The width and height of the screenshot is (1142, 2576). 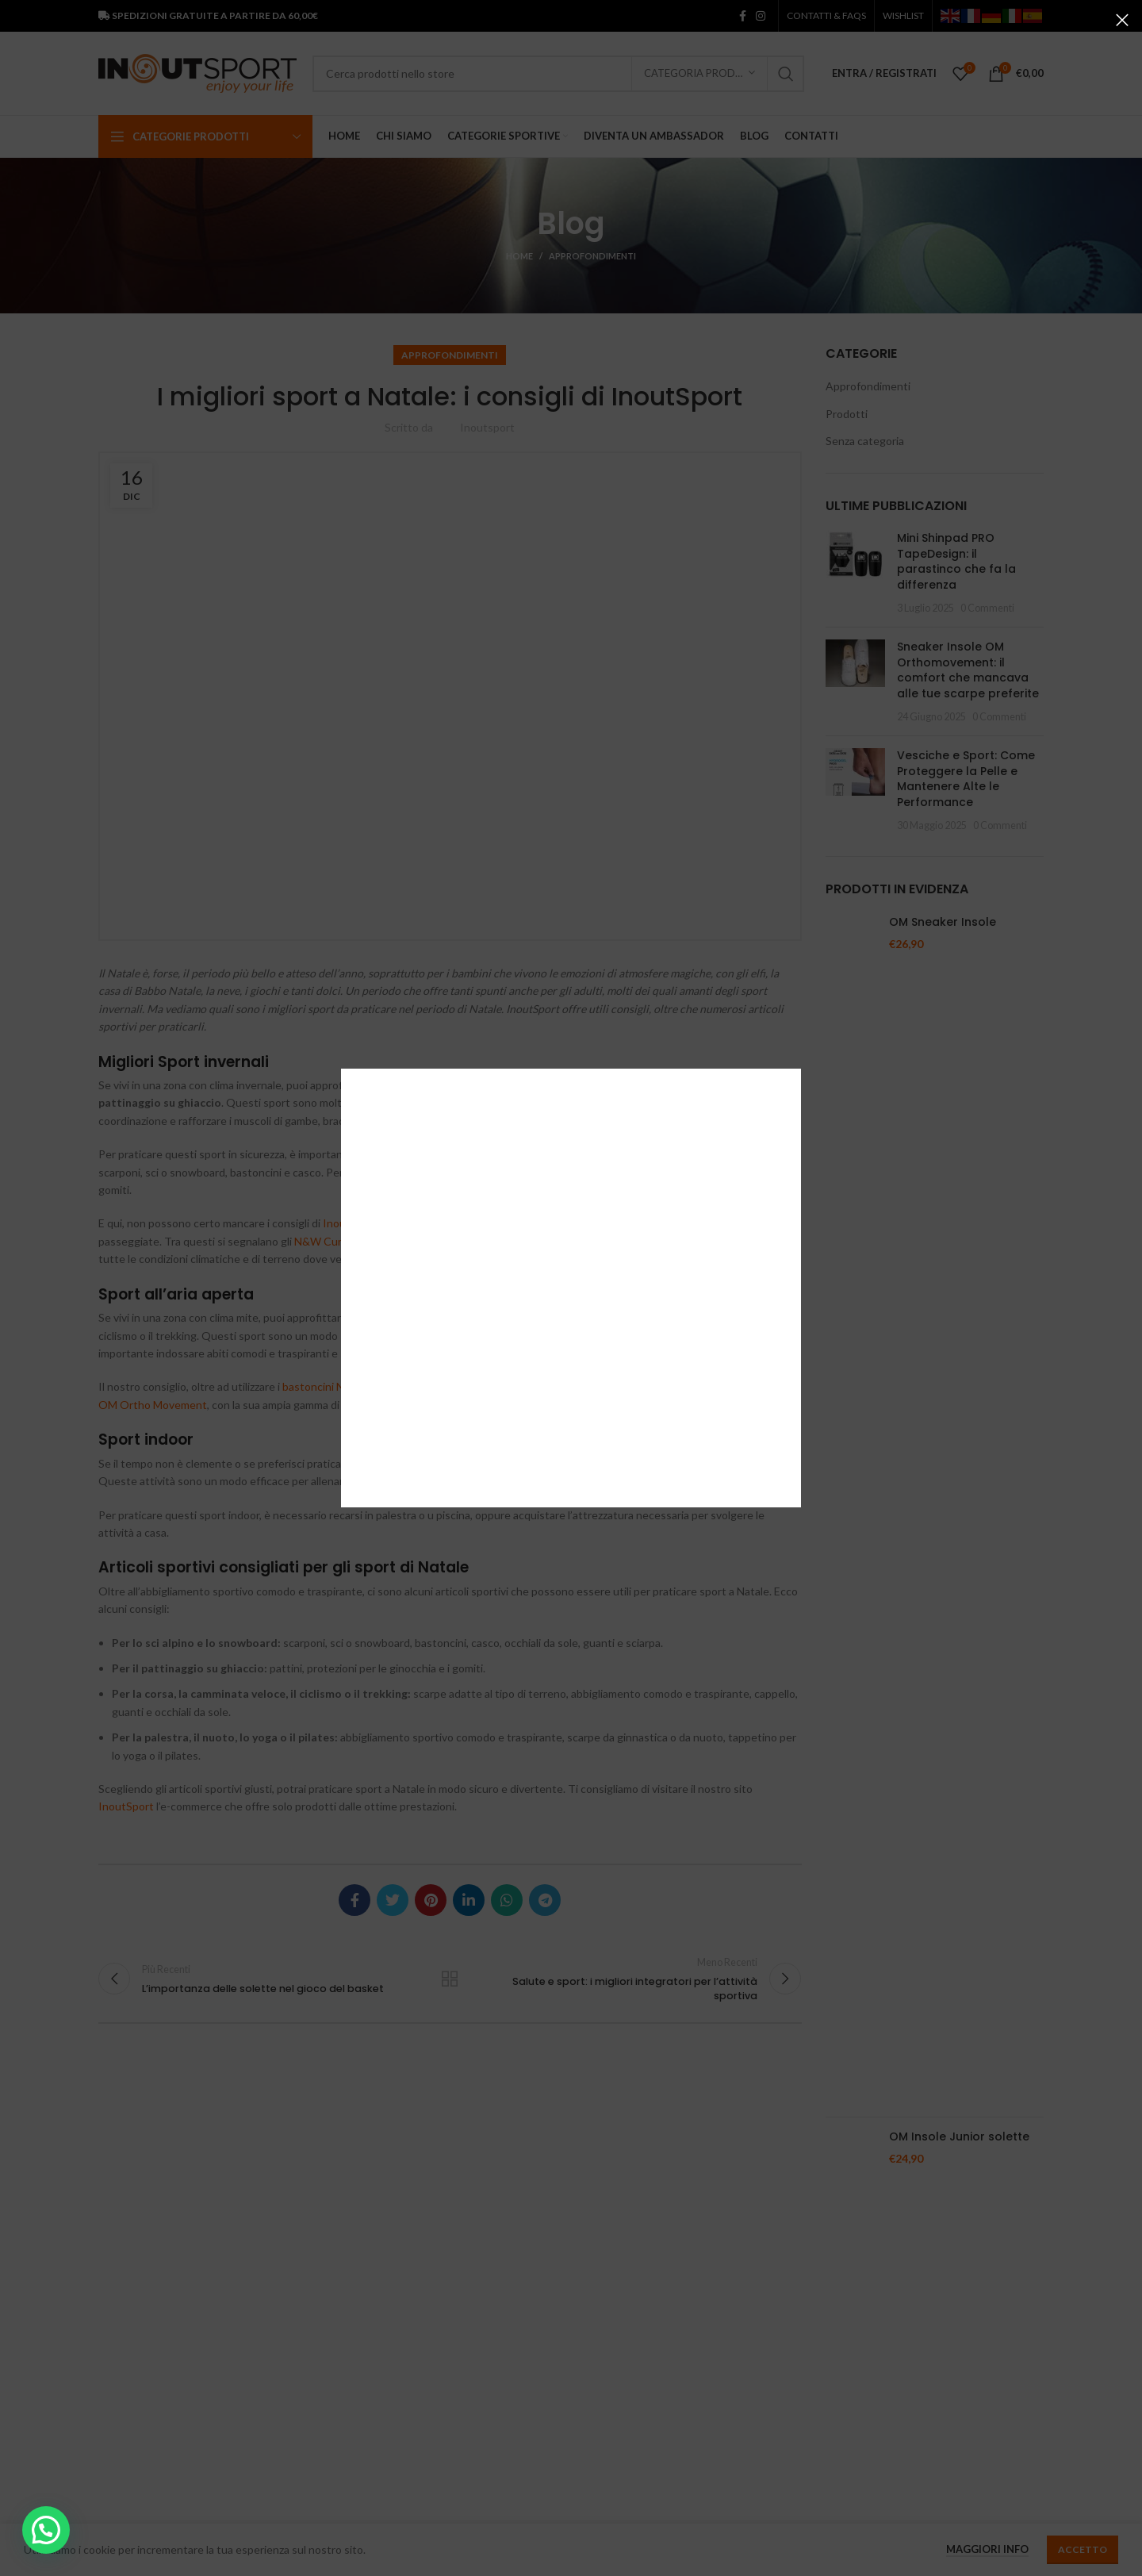 What do you see at coordinates (46, 2530) in the screenshot?
I see `[button]` at bounding box center [46, 2530].